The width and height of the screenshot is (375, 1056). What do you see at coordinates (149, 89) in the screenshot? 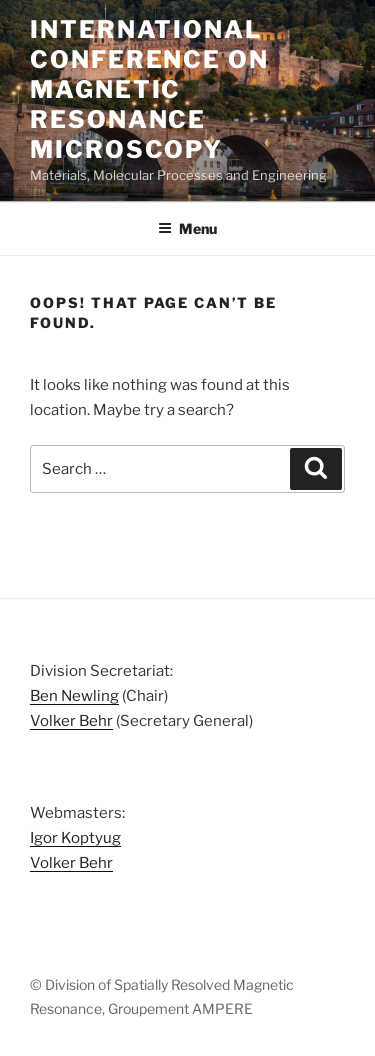
I see `International Conference on Magnetic Resonance Microscopy` at bounding box center [149, 89].